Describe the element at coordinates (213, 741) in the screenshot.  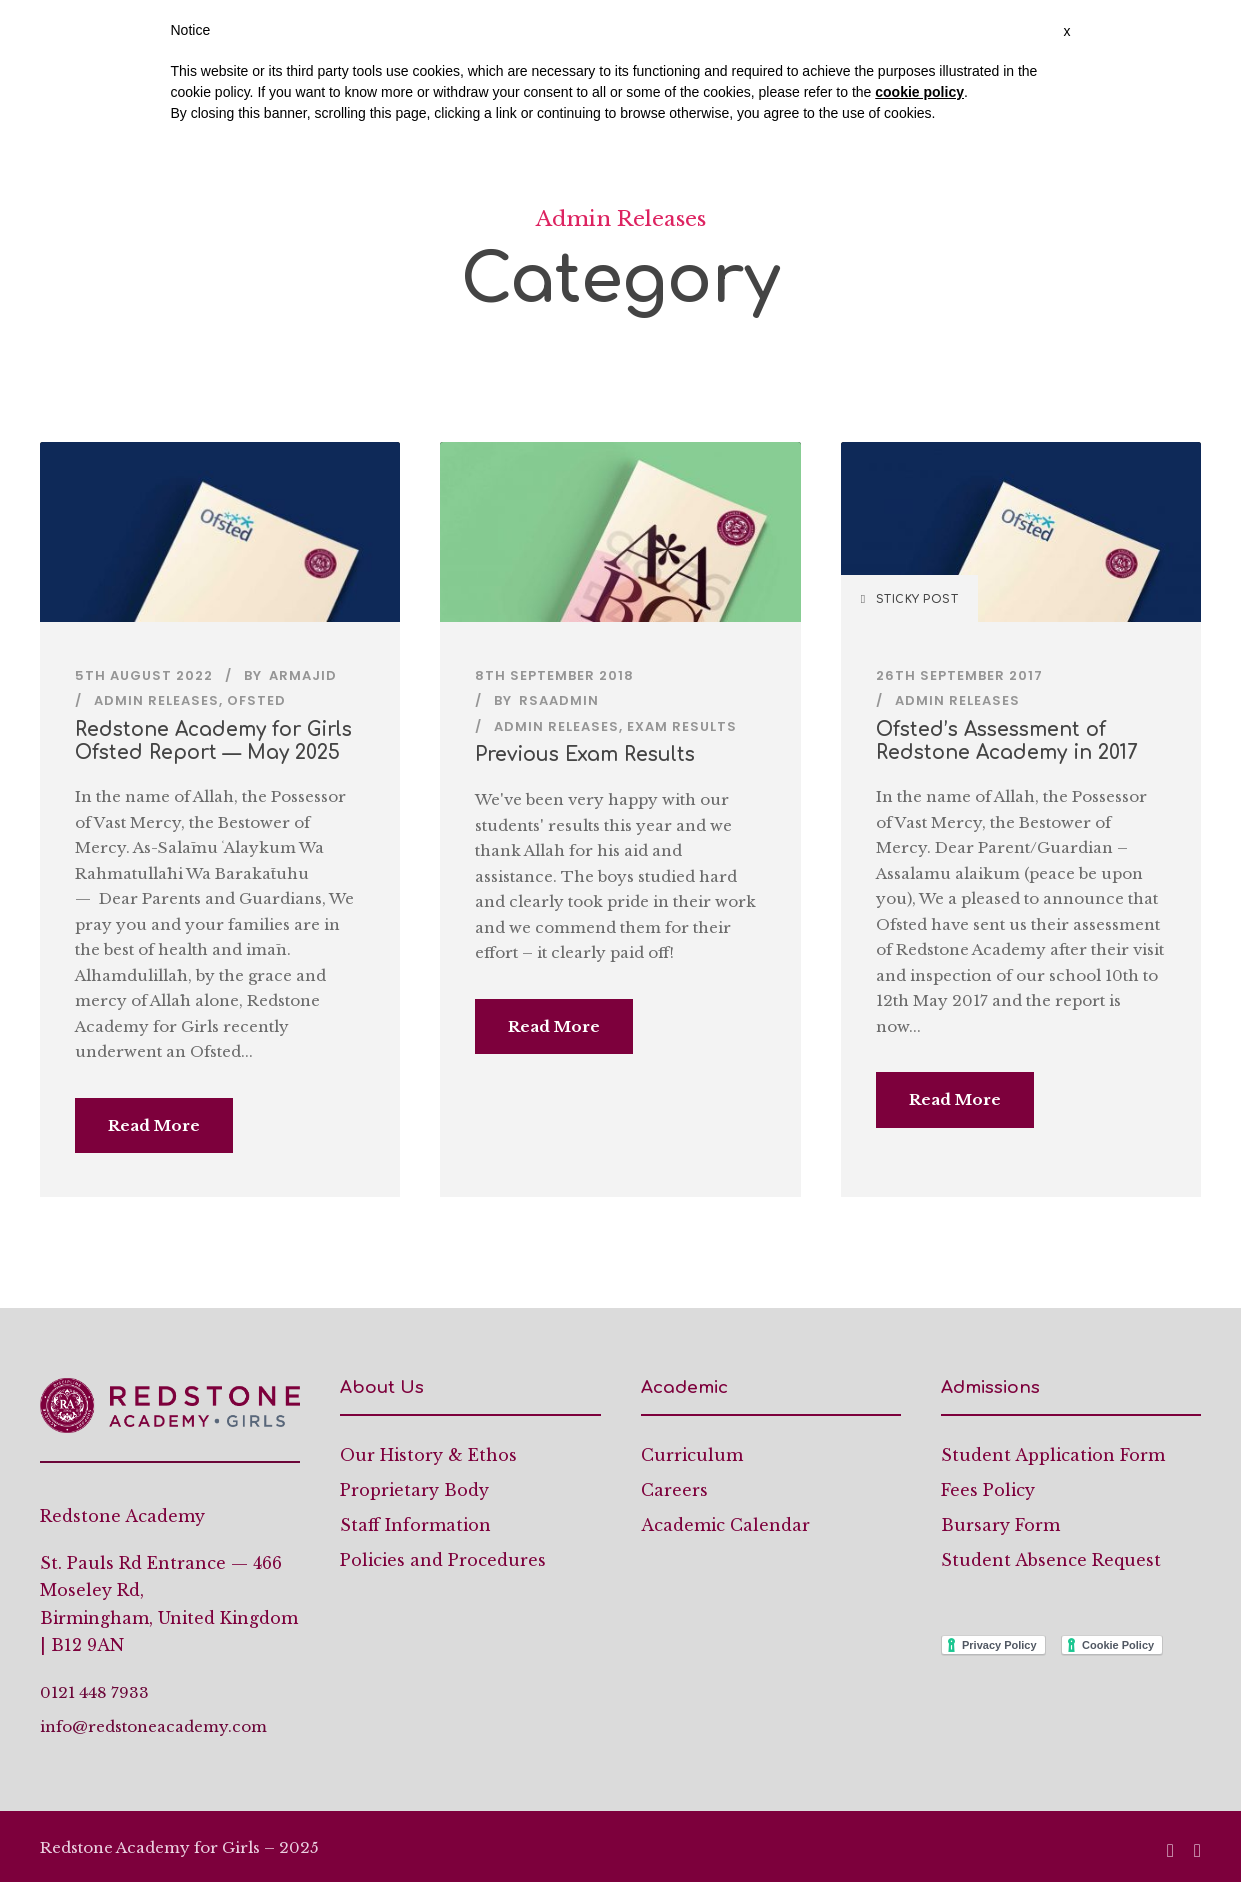
I see `Redstone Academy for Girls Ofsted Report — May 2025` at that location.